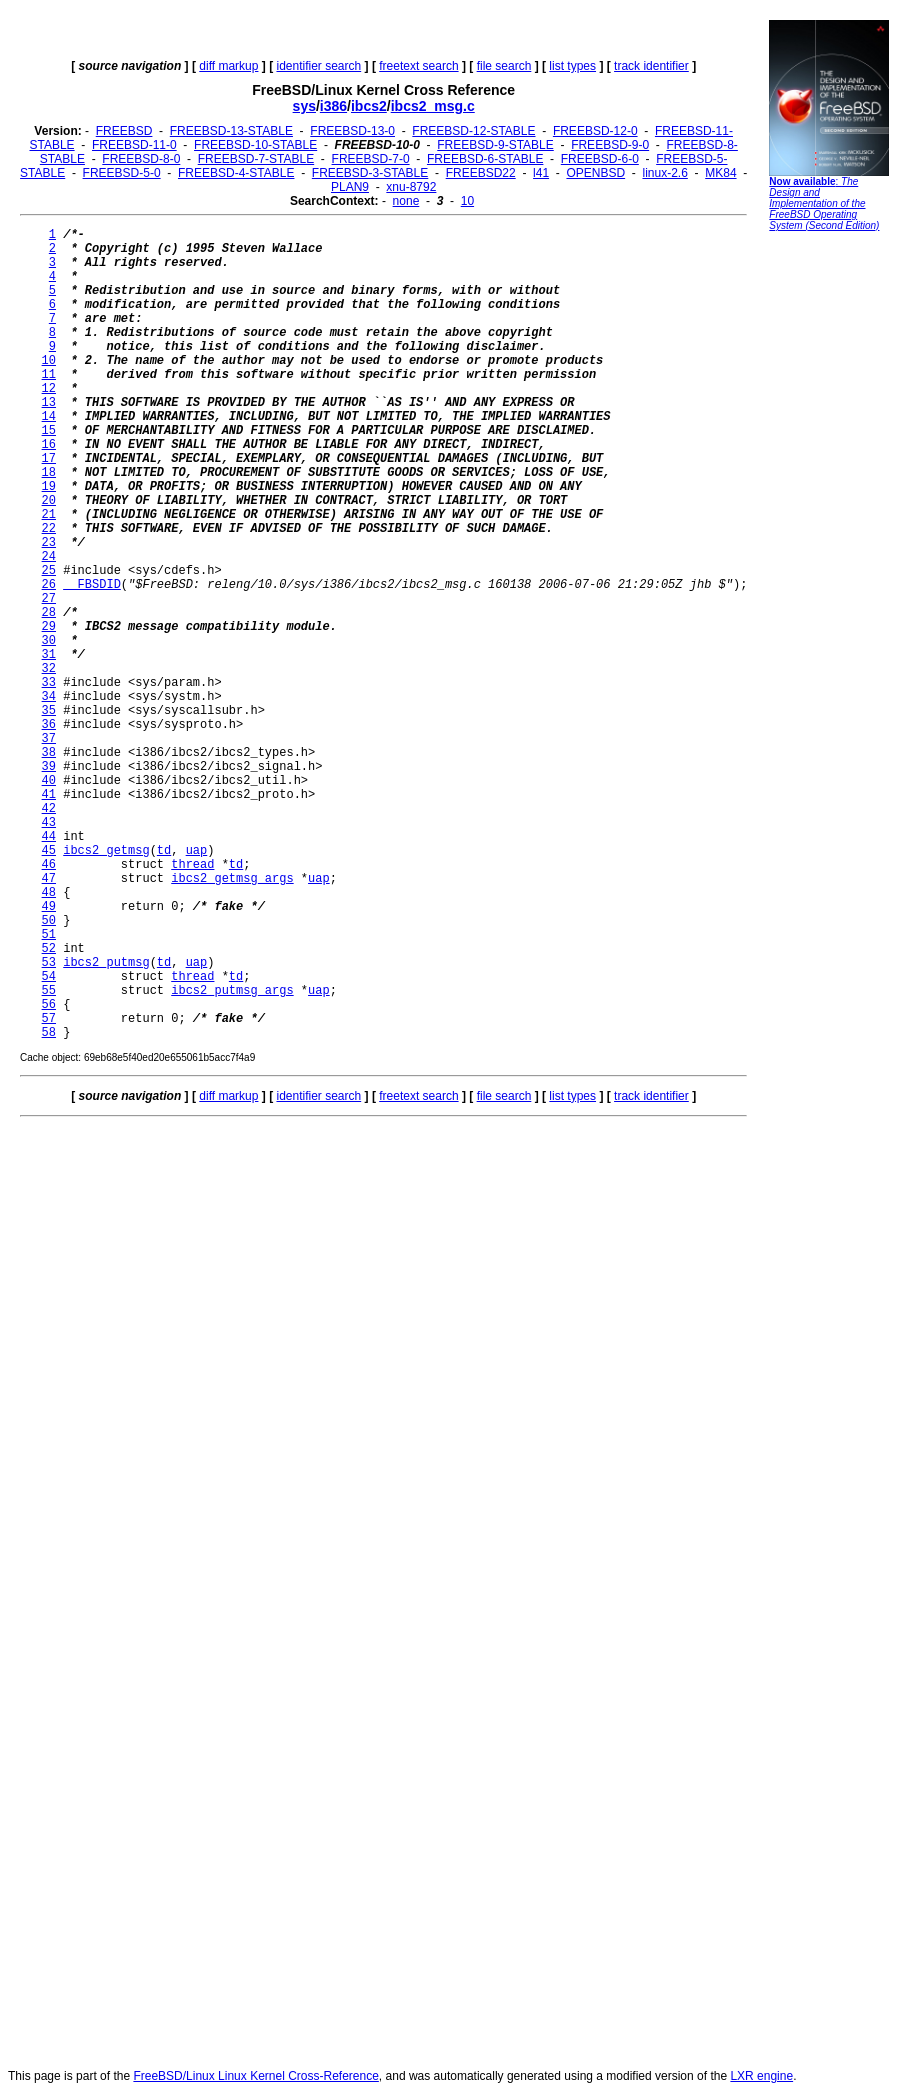 This screenshot has height=2095, width=901. I want to click on FREEBSD-12-STABLE, so click(473, 131).